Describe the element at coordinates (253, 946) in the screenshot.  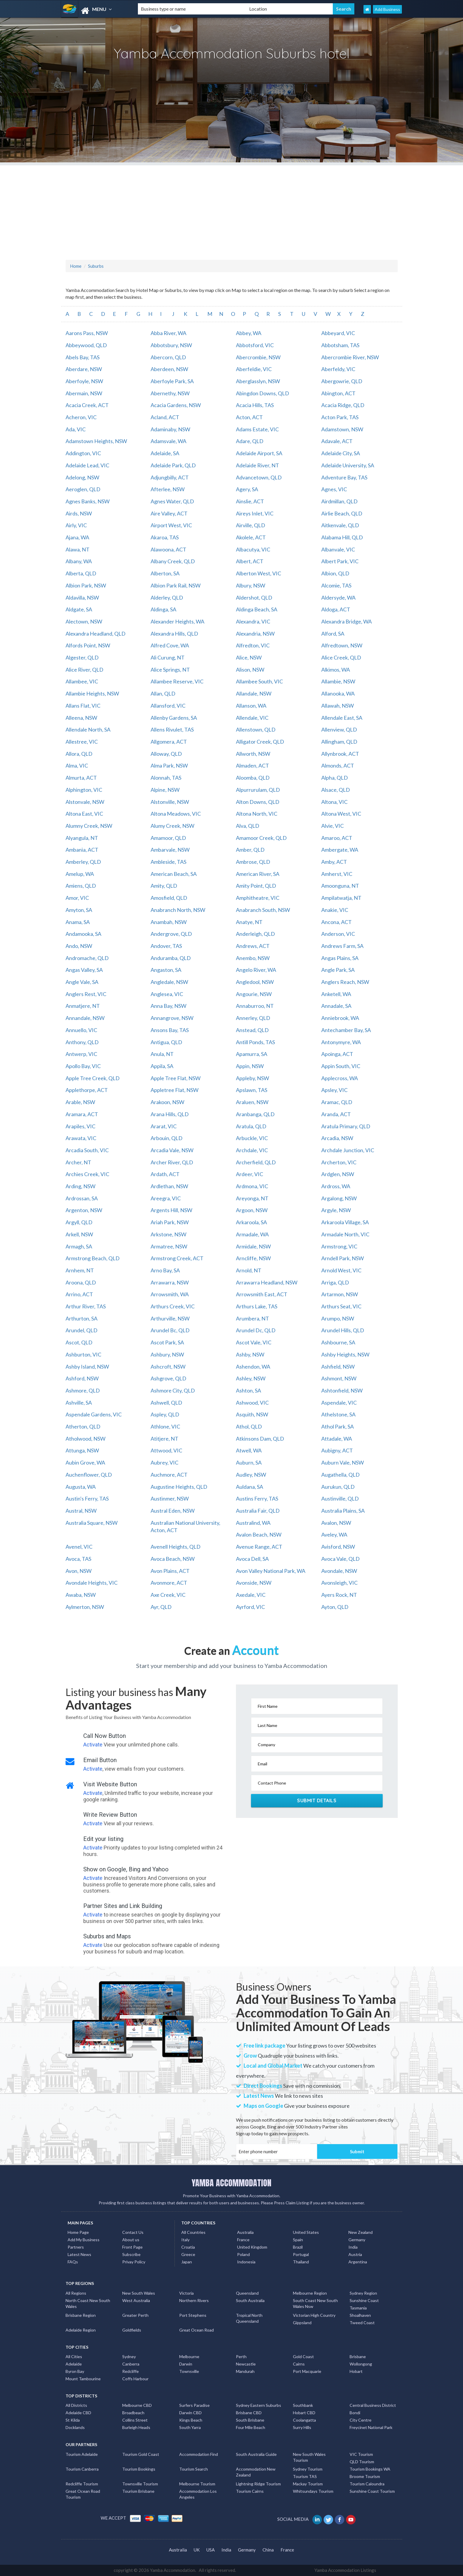
I see `Andrews, ACT` at that location.